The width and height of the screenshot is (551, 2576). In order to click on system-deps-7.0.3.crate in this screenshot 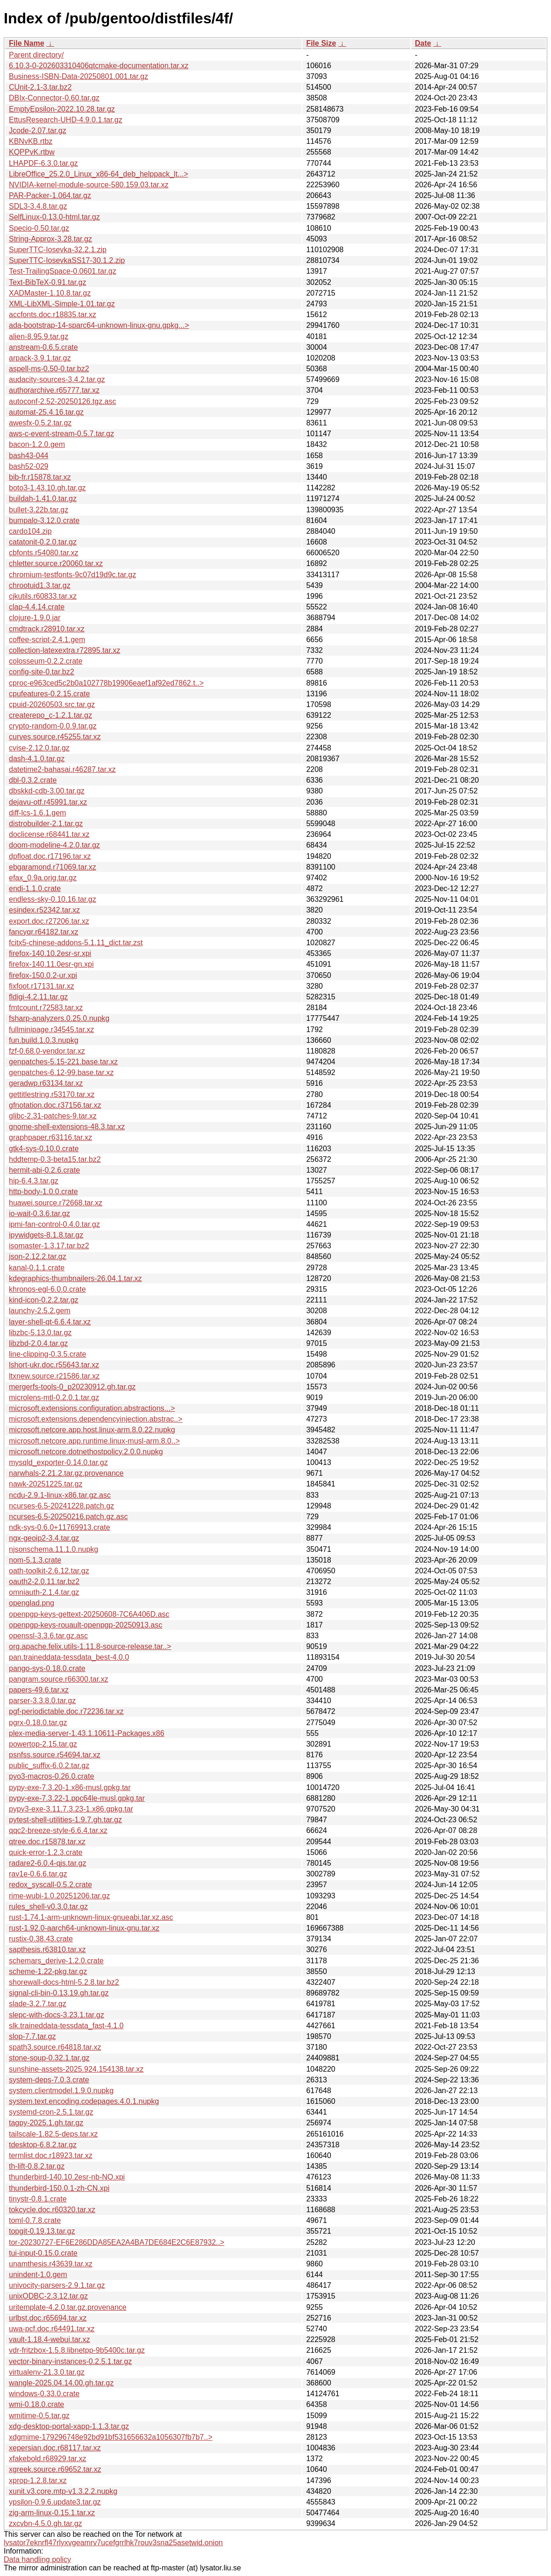, I will do `click(49, 2080)`.